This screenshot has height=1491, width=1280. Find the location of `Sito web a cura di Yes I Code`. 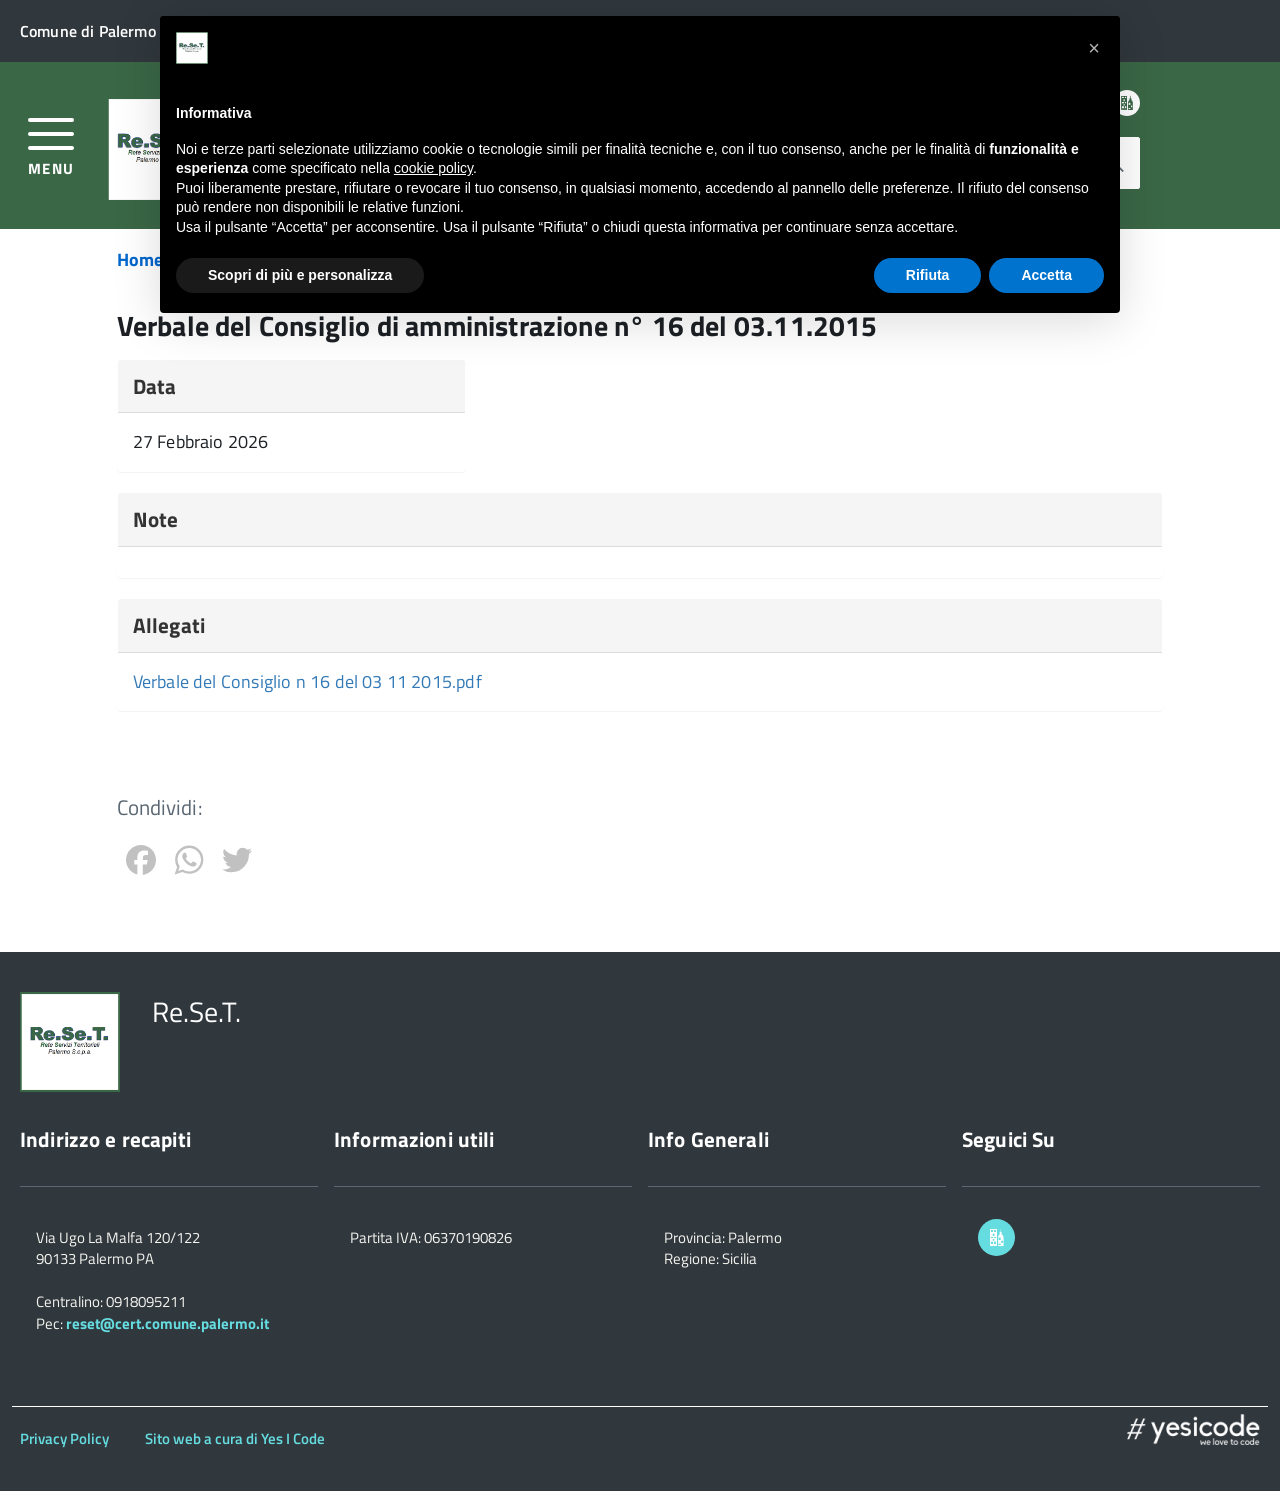

Sito web a cura di Yes I Code is located at coordinates (235, 1438).